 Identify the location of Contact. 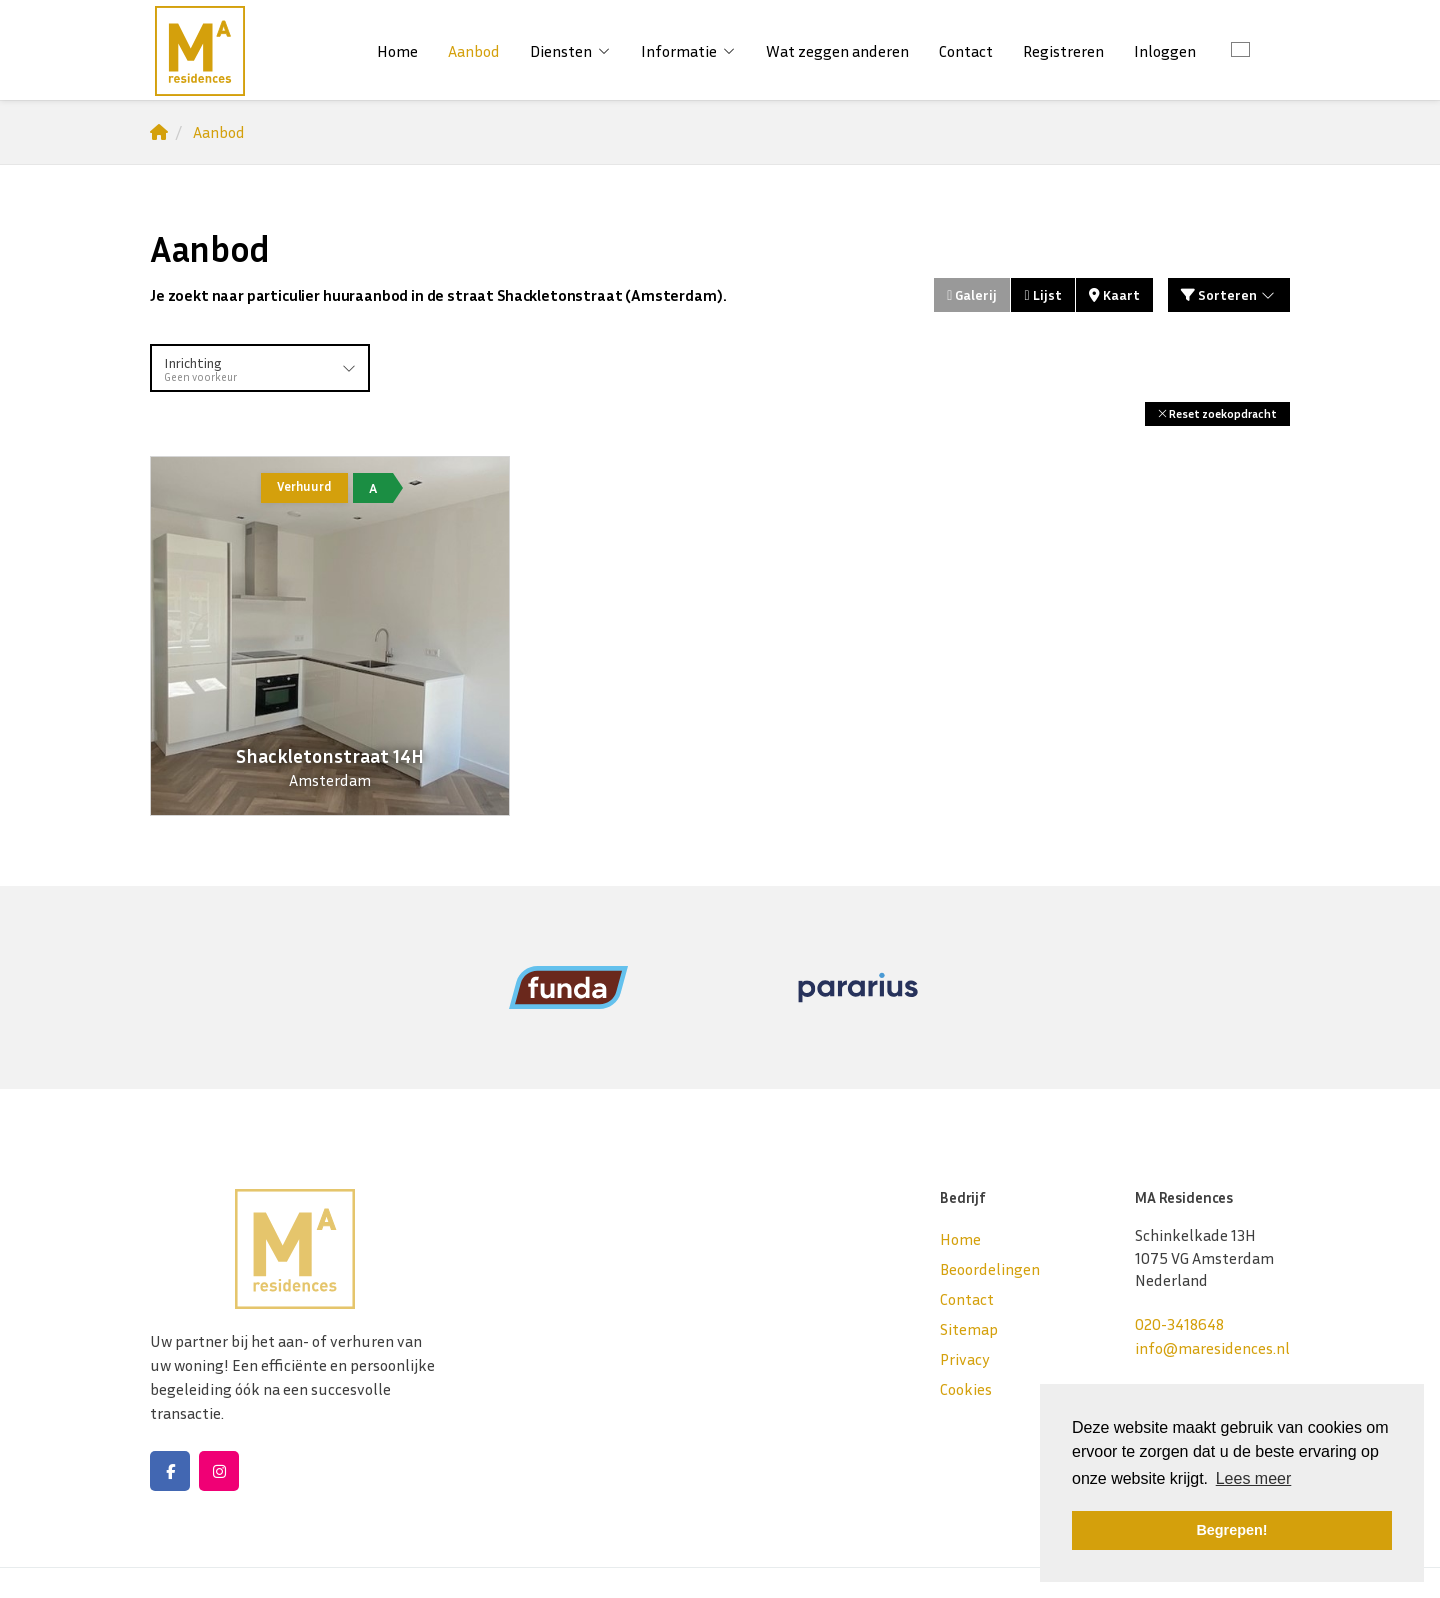
(966, 51).